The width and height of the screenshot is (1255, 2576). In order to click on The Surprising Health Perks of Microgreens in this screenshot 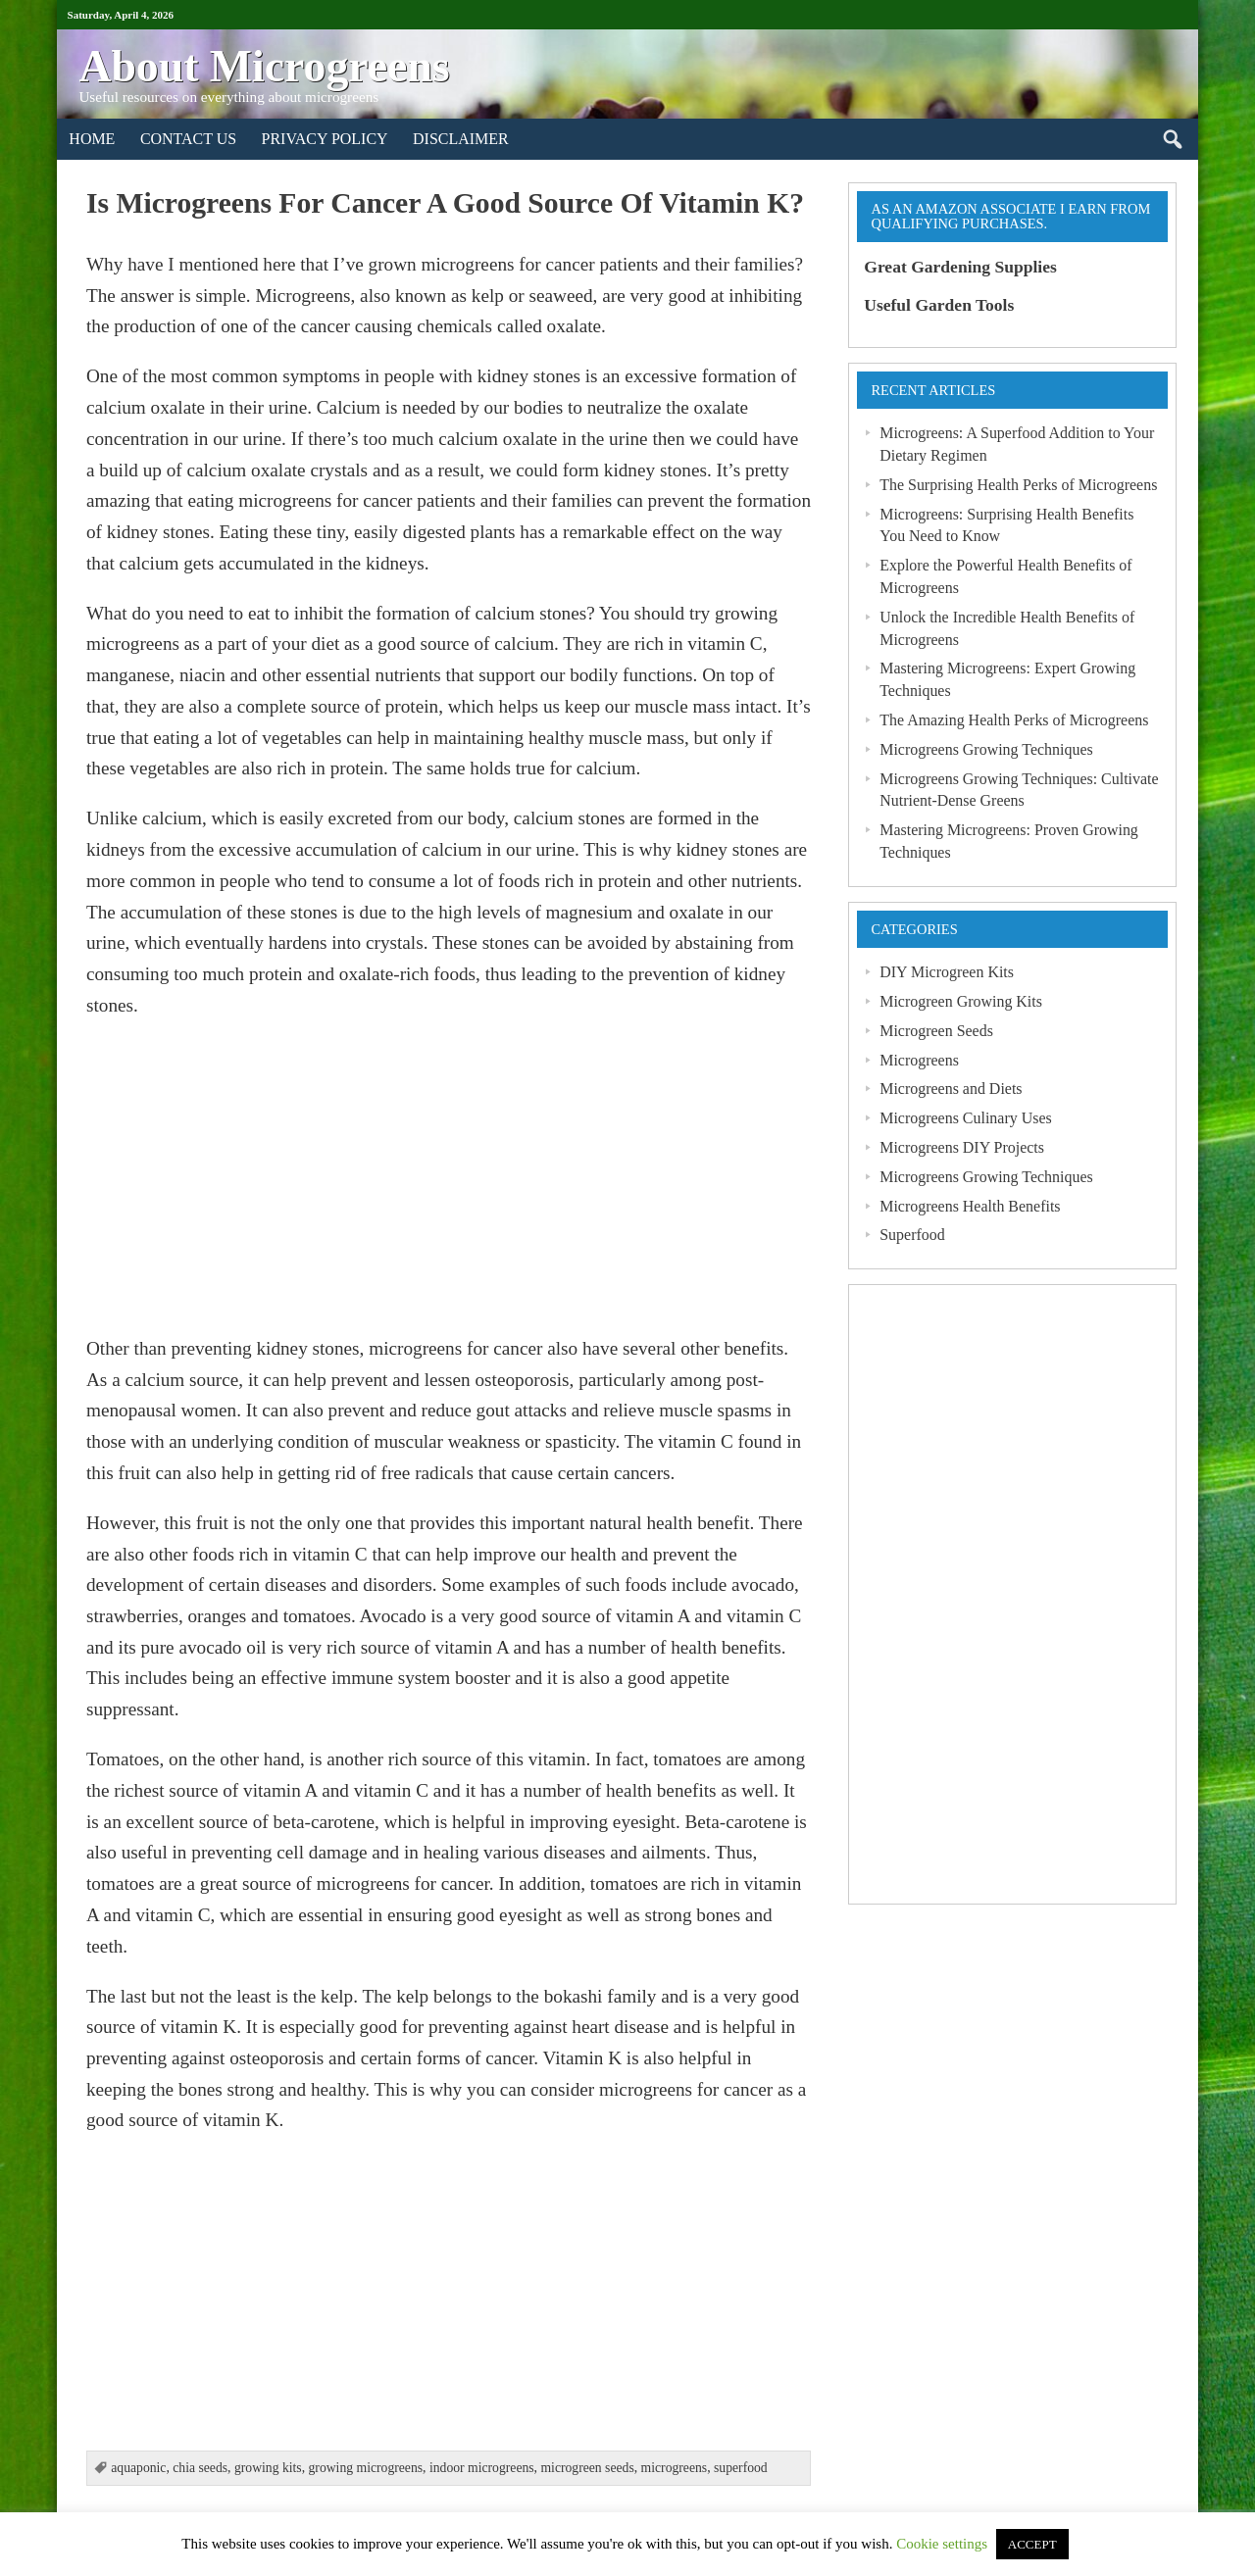, I will do `click(1018, 484)`.